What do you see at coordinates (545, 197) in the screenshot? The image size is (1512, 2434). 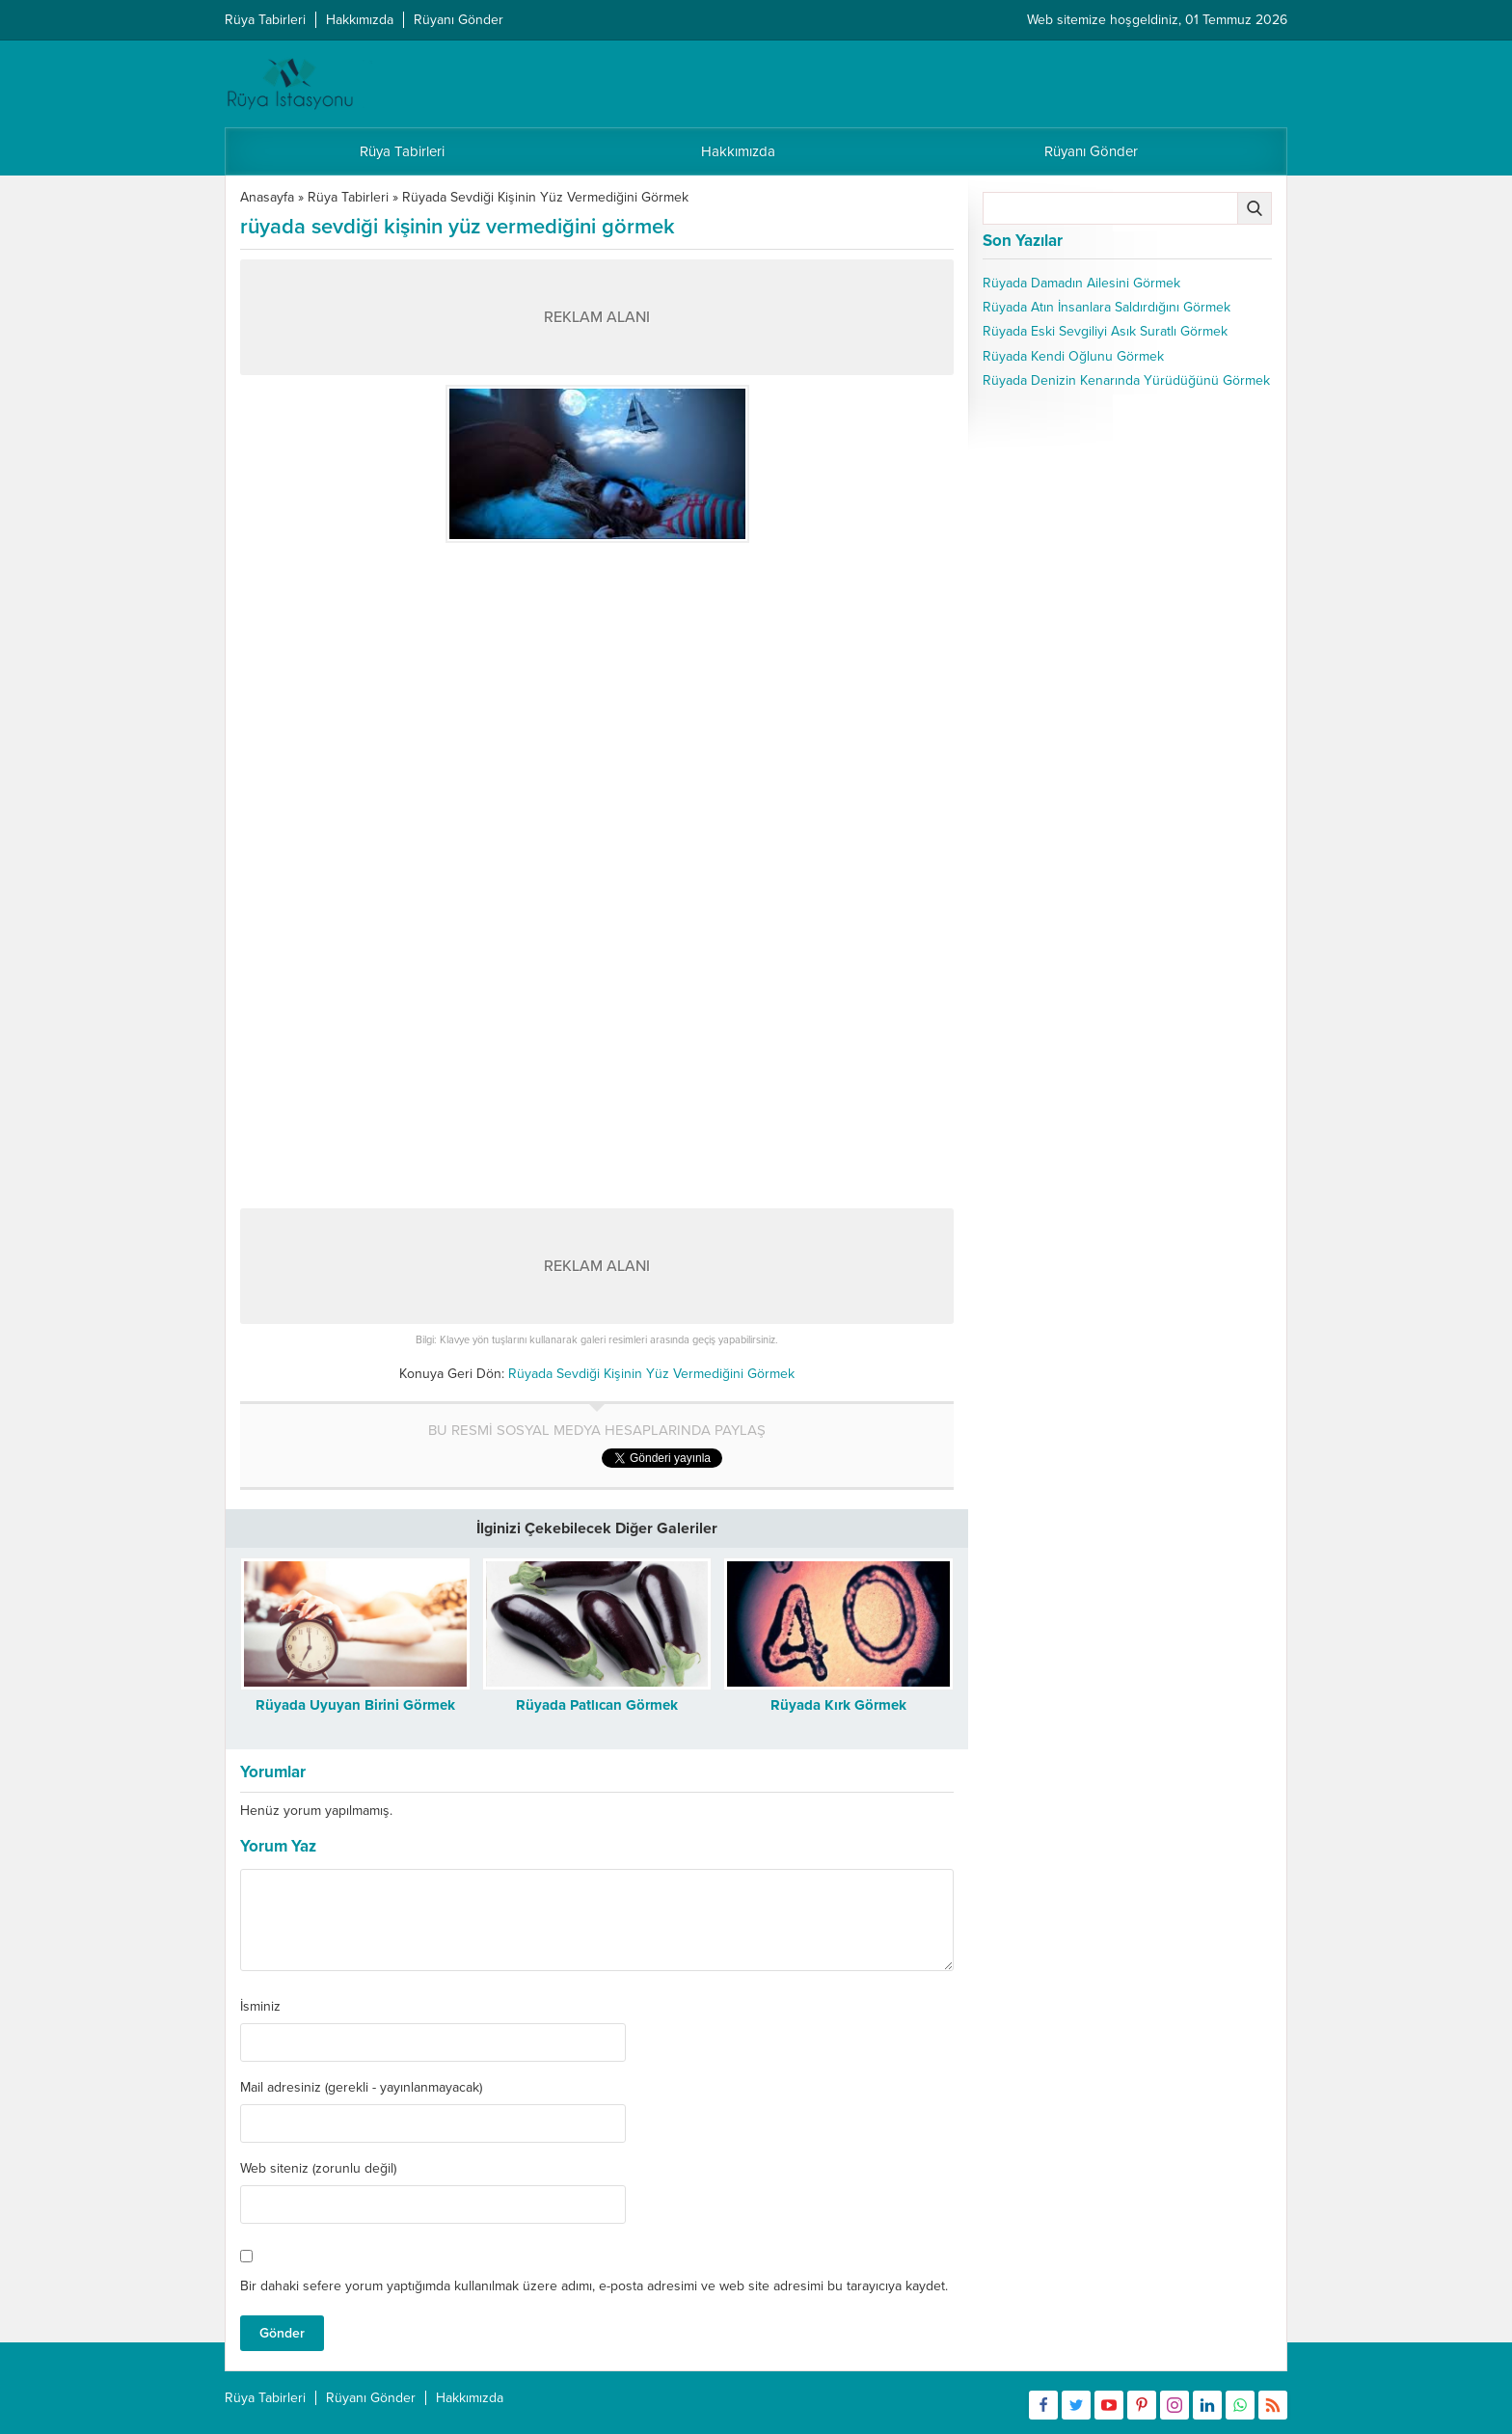 I see `Rüyada Sevdiği Kişinin Yüz Vermediğini Görmek` at bounding box center [545, 197].